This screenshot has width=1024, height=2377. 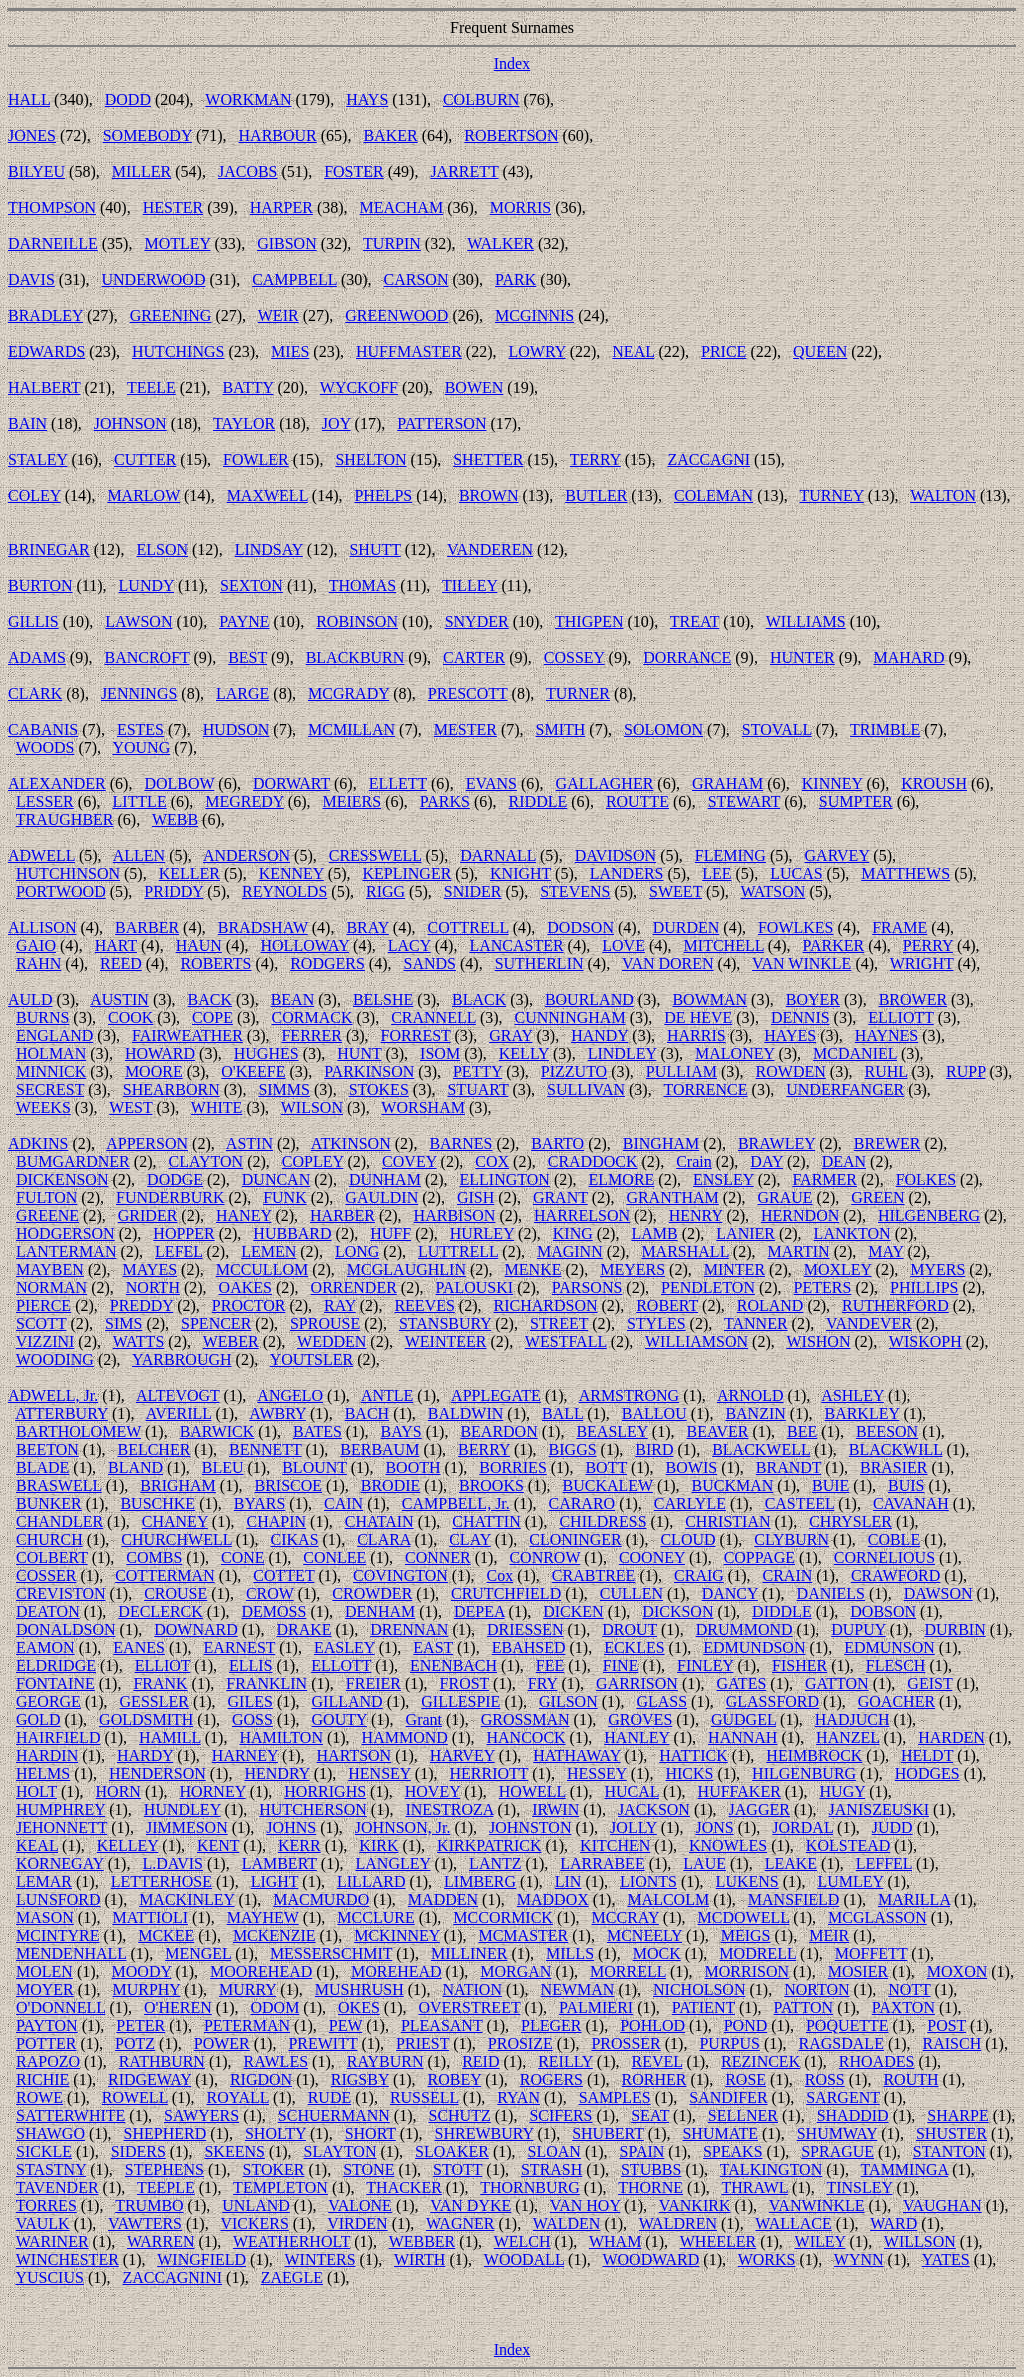 What do you see at coordinates (283, 1575) in the screenshot?
I see `COTTET` at bounding box center [283, 1575].